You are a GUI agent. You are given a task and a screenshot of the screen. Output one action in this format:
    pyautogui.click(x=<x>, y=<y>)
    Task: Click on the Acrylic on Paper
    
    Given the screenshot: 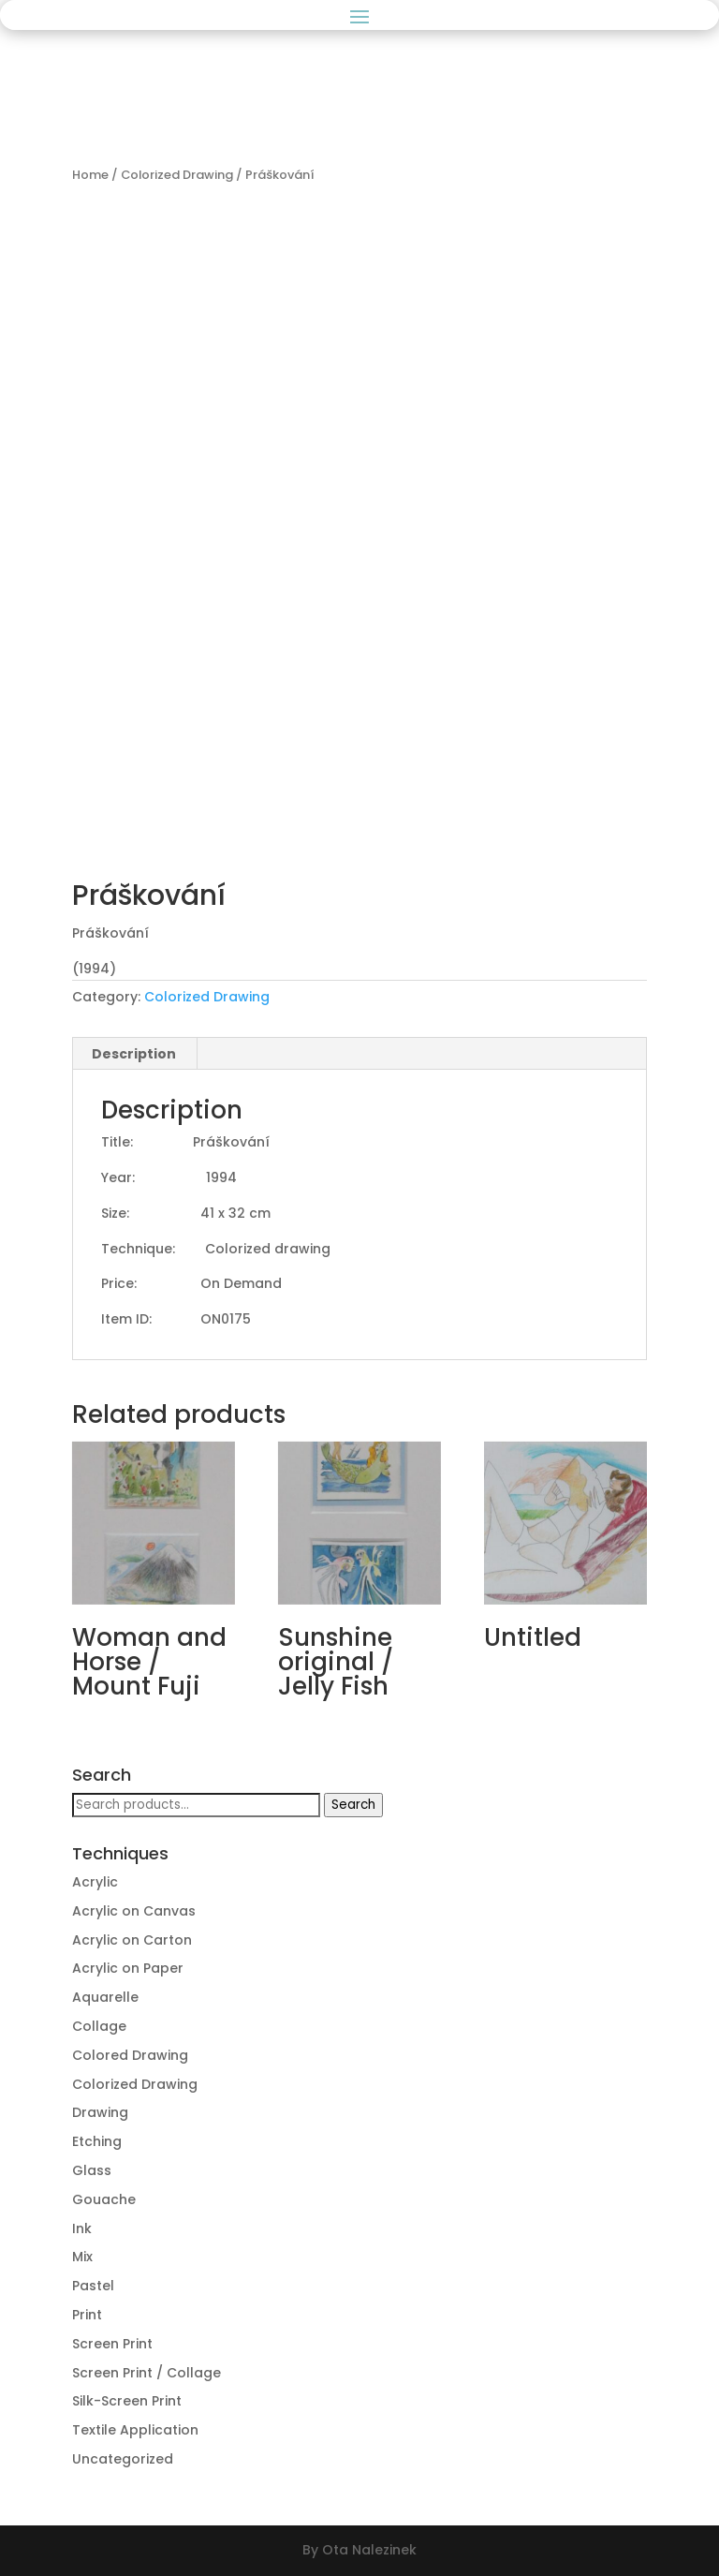 What is the action you would take?
    pyautogui.click(x=127, y=1968)
    